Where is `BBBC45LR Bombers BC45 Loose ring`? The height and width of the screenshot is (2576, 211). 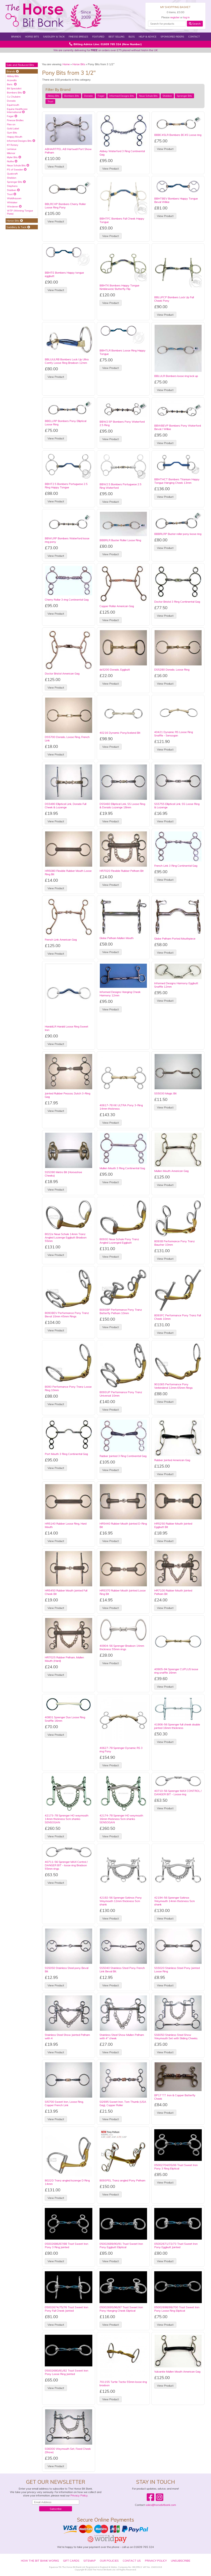 BBBC45LR Bombers BC45 Loose ring is located at coordinates (177, 135).